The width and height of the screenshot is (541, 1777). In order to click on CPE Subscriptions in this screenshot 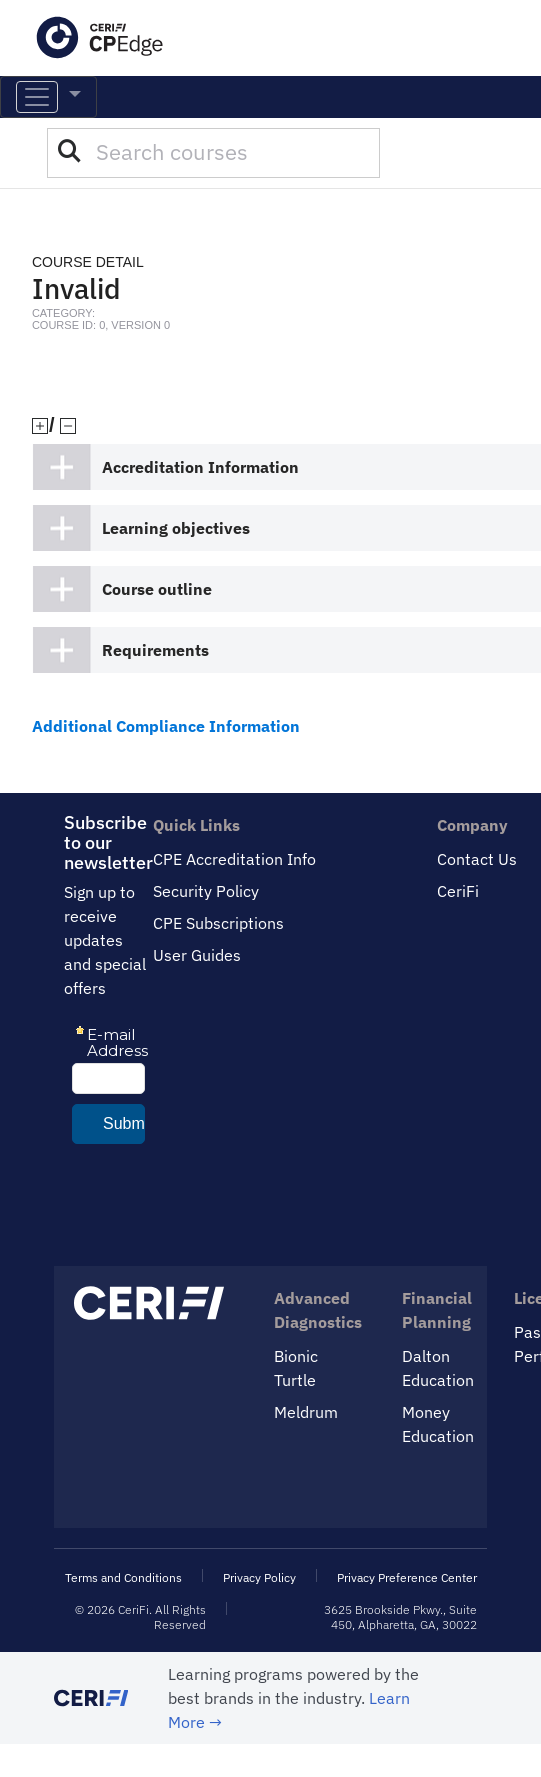, I will do `click(218, 923)`.